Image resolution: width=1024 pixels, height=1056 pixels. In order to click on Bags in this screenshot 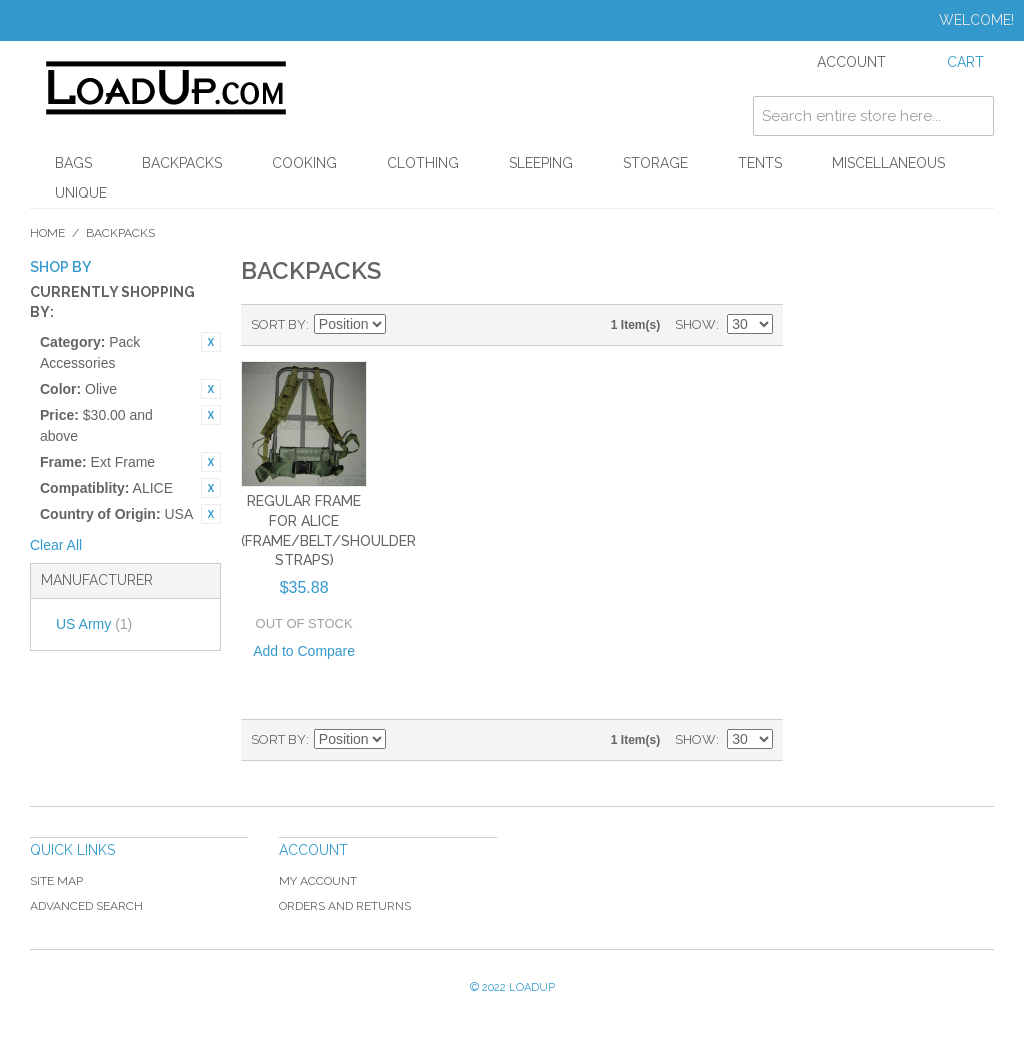, I will do `click(73, 163)`.